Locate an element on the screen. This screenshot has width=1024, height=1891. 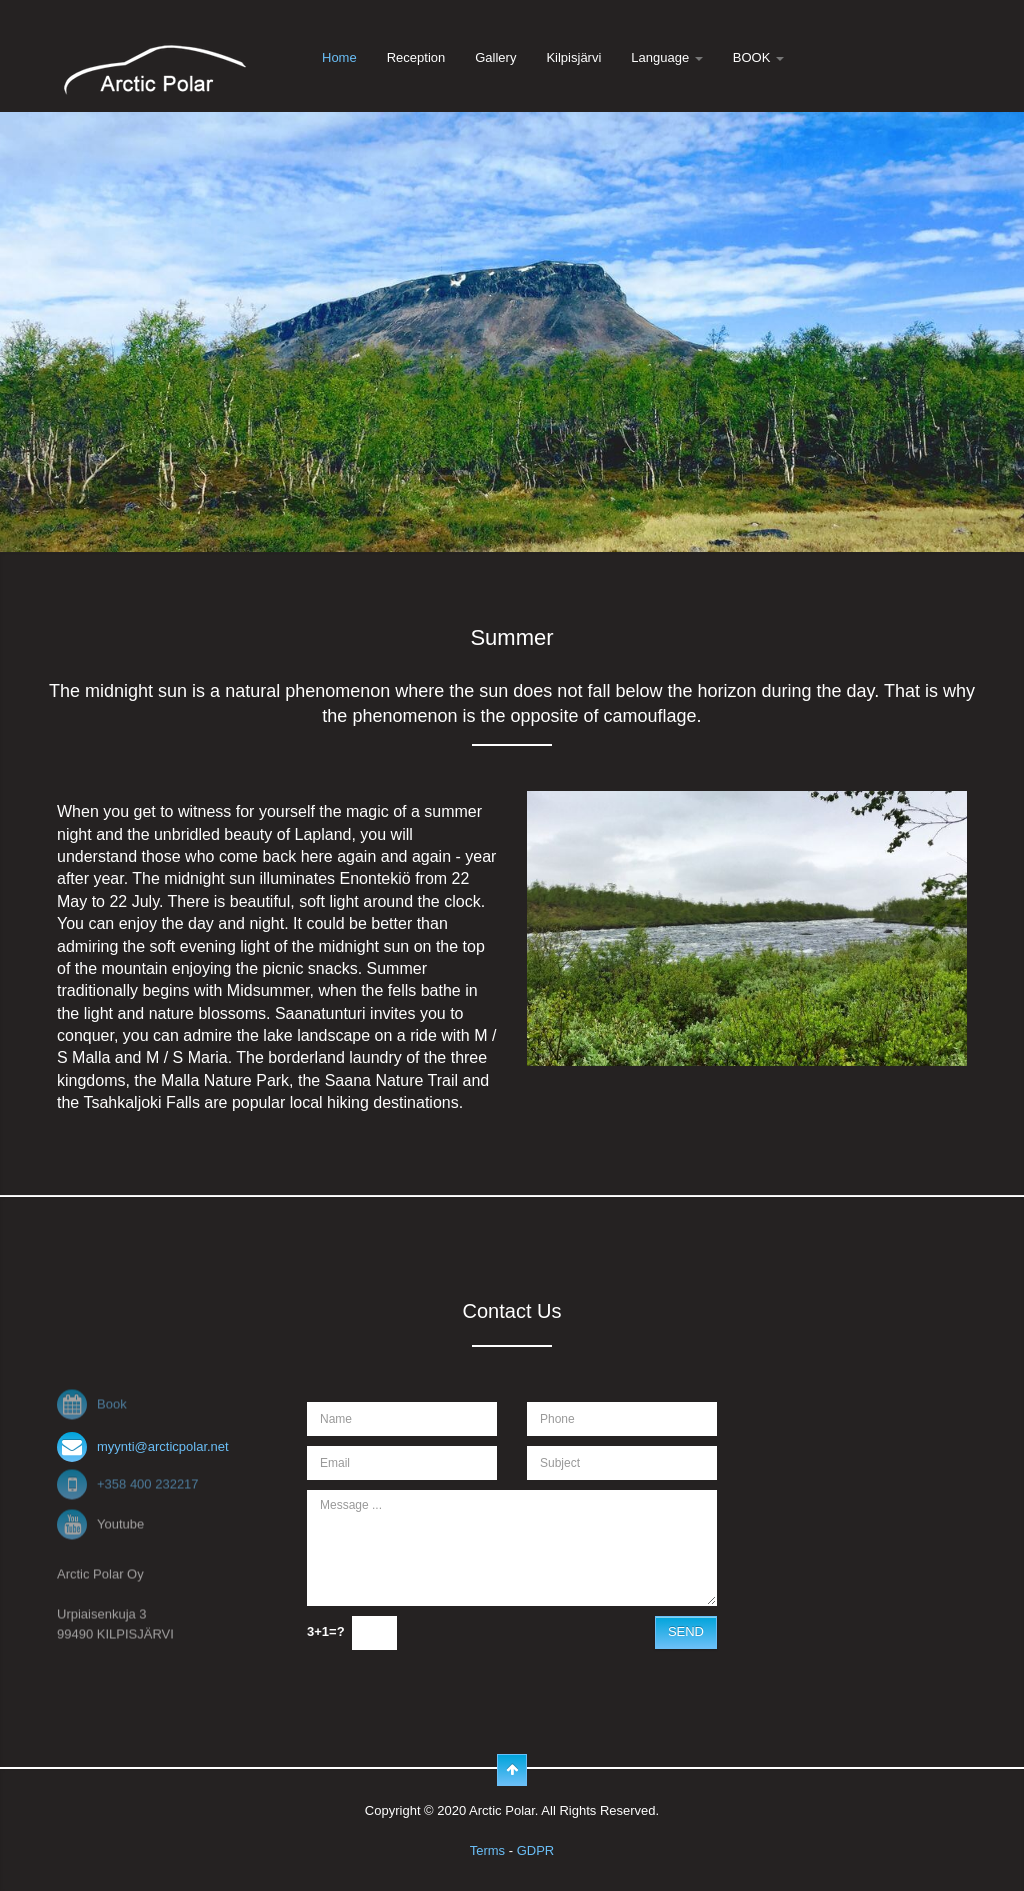
Book is located at coordinates (112, 1401).